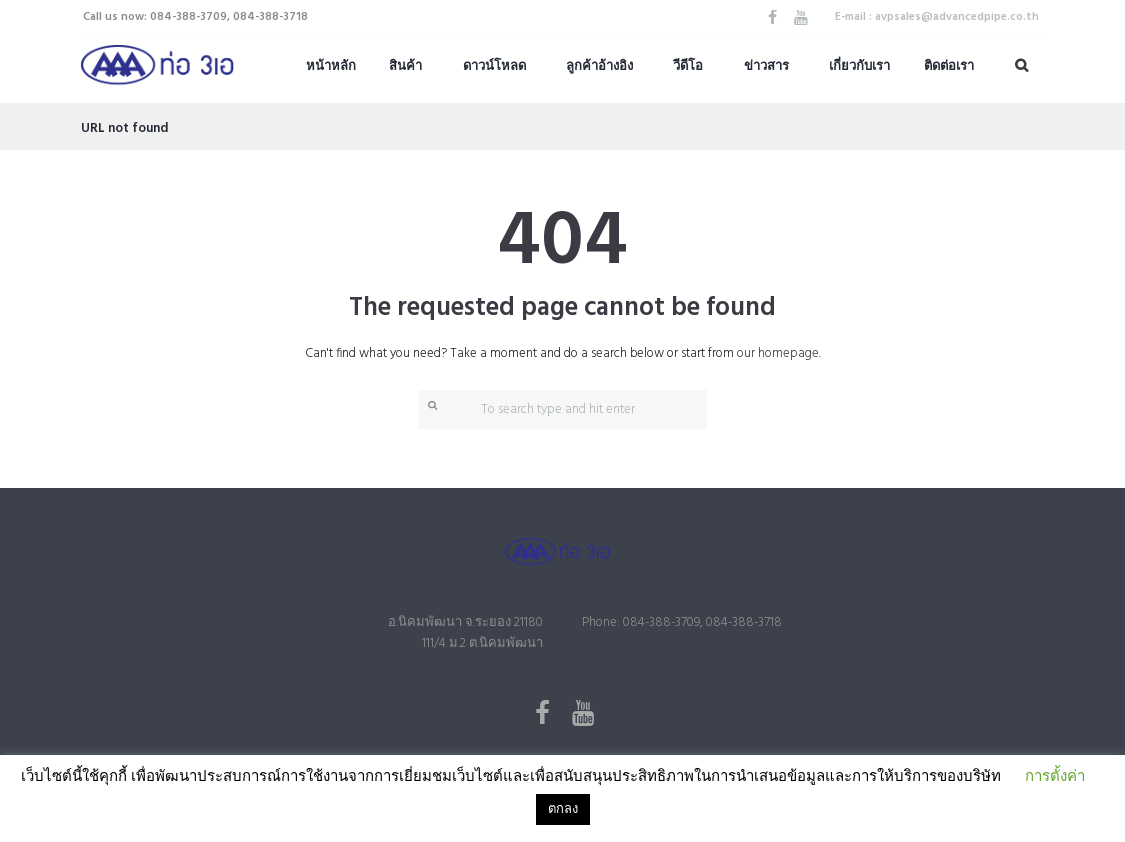 The height and width of the screenshot is (842, 1125). What do you see at coordinates (766, 66) in the screenshot?
I see `ข่าวสาร` at bounding box center [766, 66].